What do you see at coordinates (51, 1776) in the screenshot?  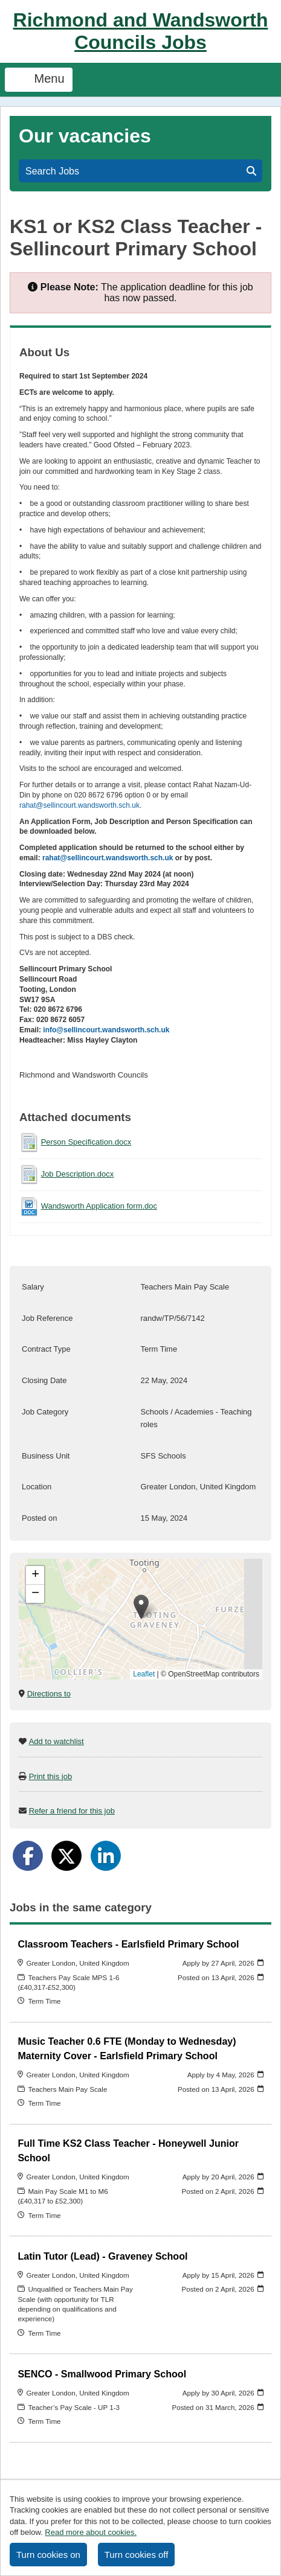 I see `Print this job` at bounding box center [51, 1776].